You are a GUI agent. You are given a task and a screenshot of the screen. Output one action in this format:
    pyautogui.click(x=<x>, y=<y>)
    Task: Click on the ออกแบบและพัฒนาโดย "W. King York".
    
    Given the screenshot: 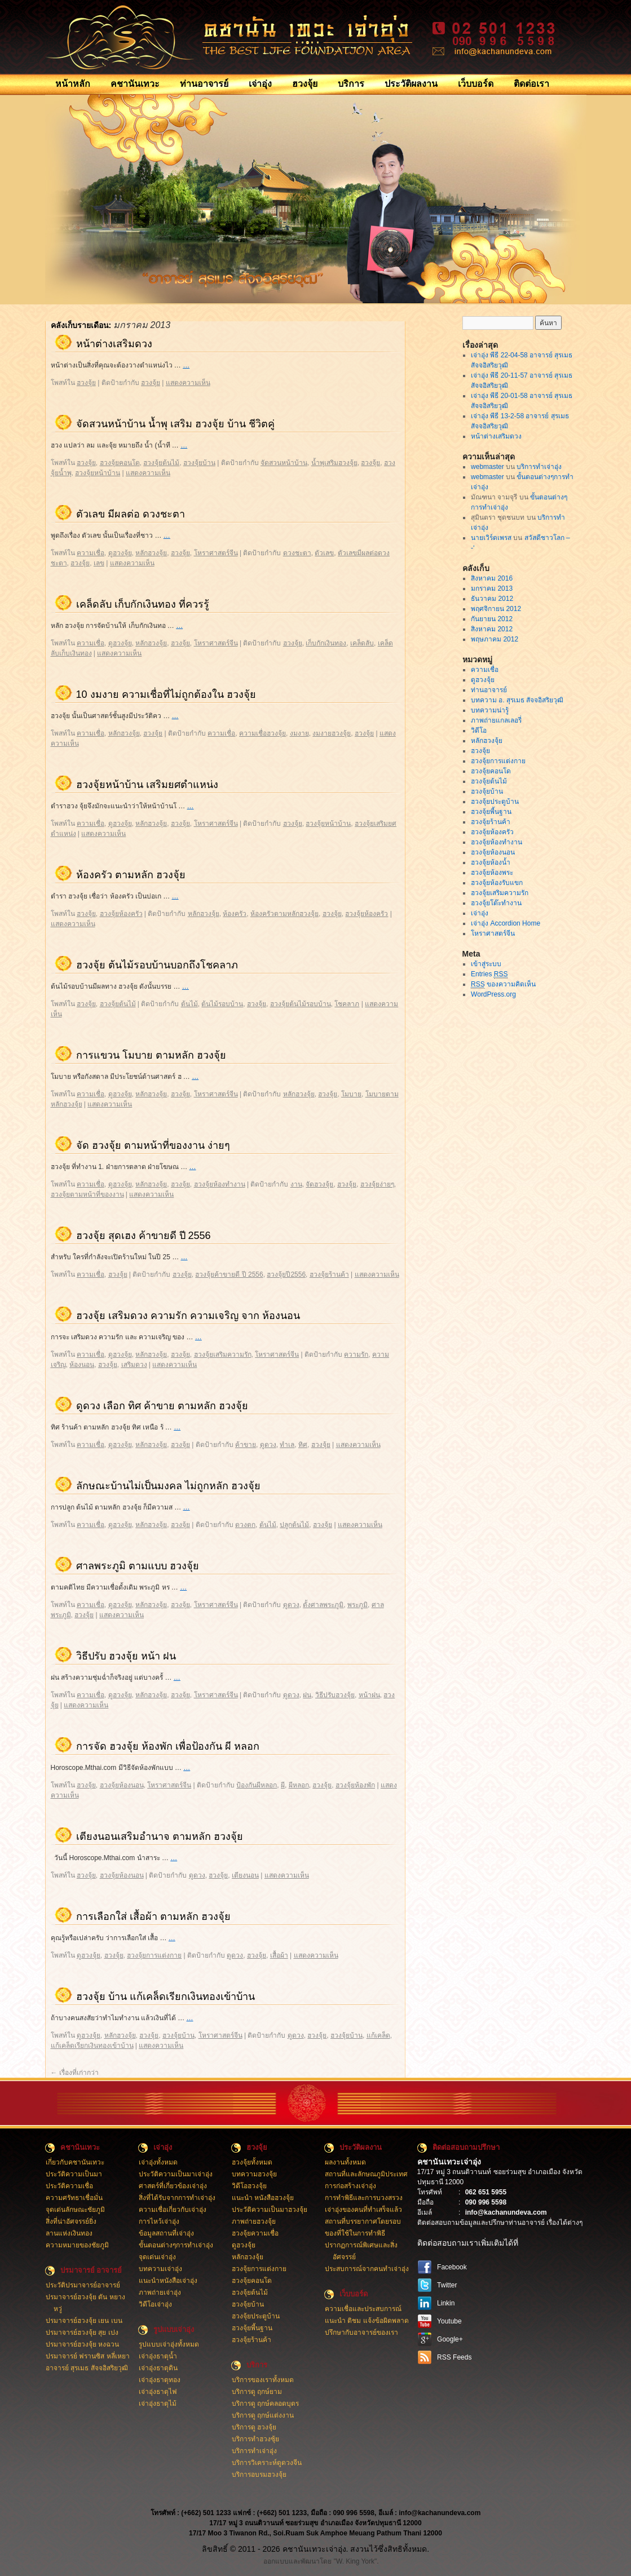 What is the action you would take?
    pyautogui.click(x=320, y=2561)
    